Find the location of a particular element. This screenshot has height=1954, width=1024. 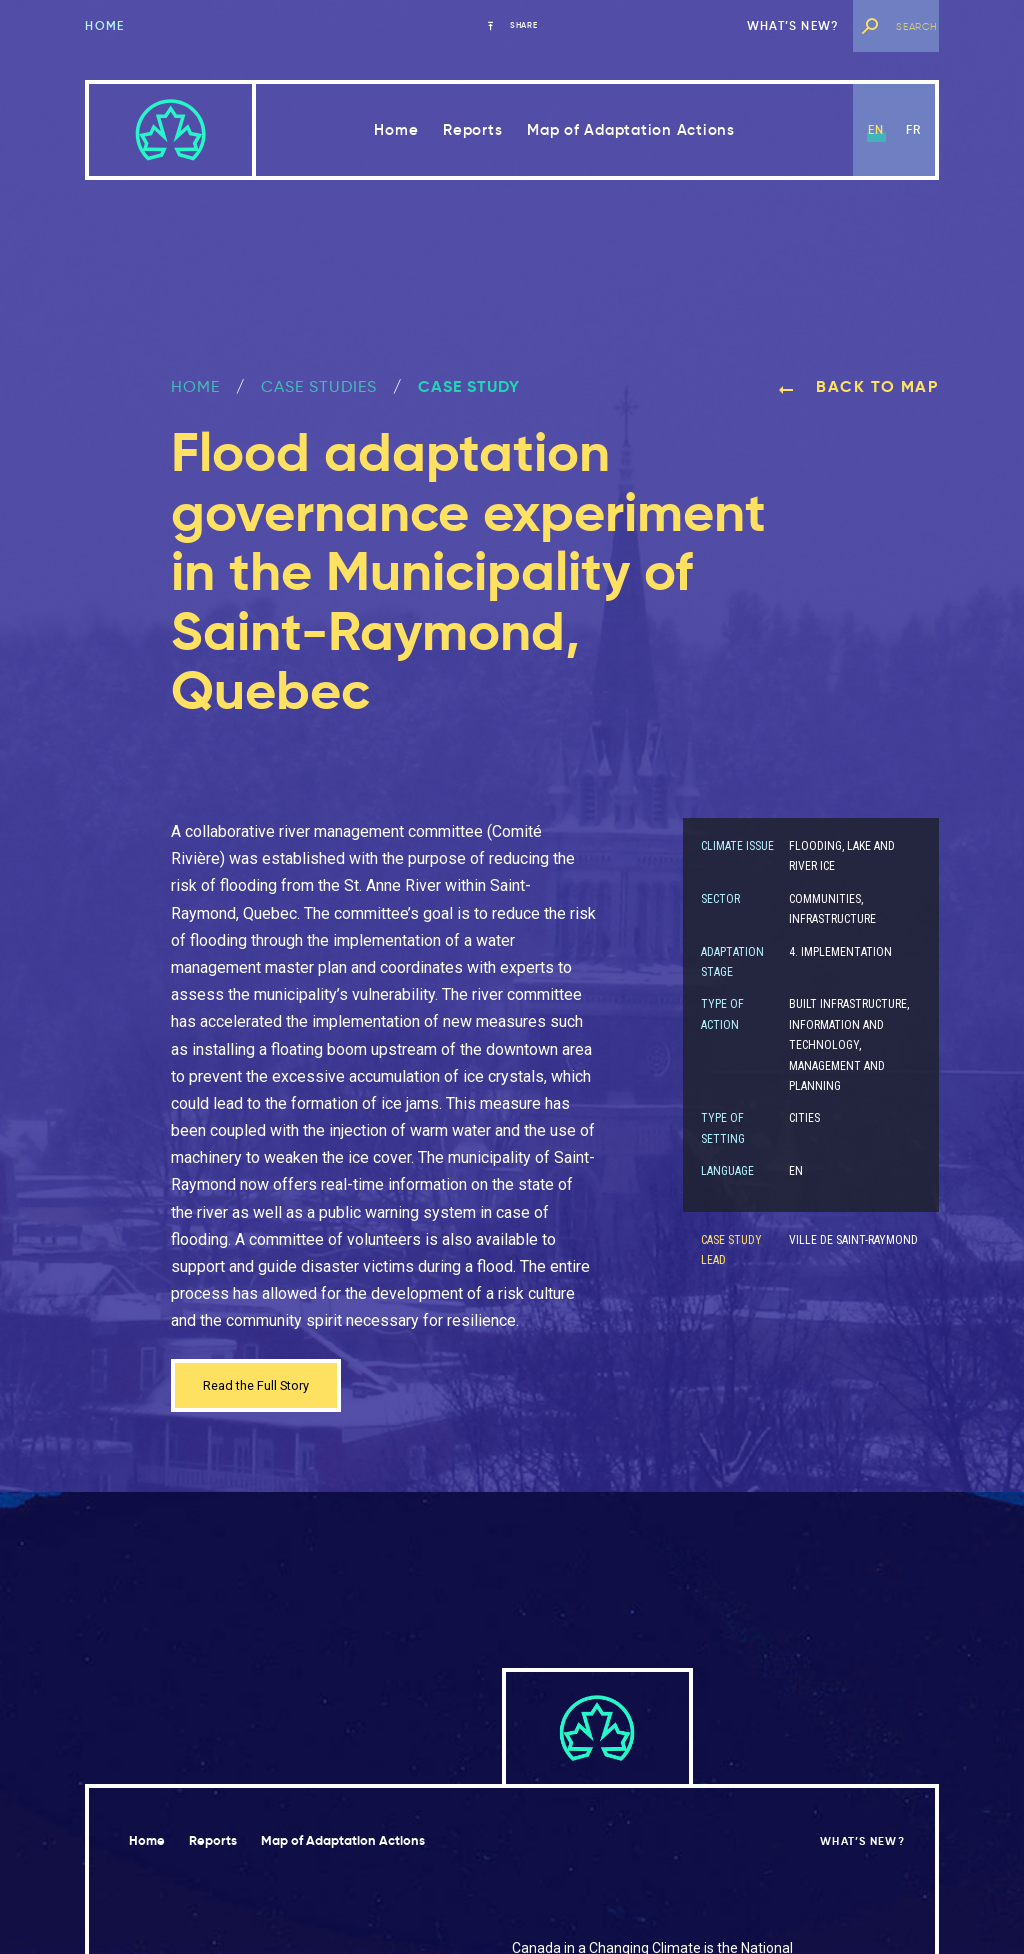

Back to map is located at coordinates (858, 386).